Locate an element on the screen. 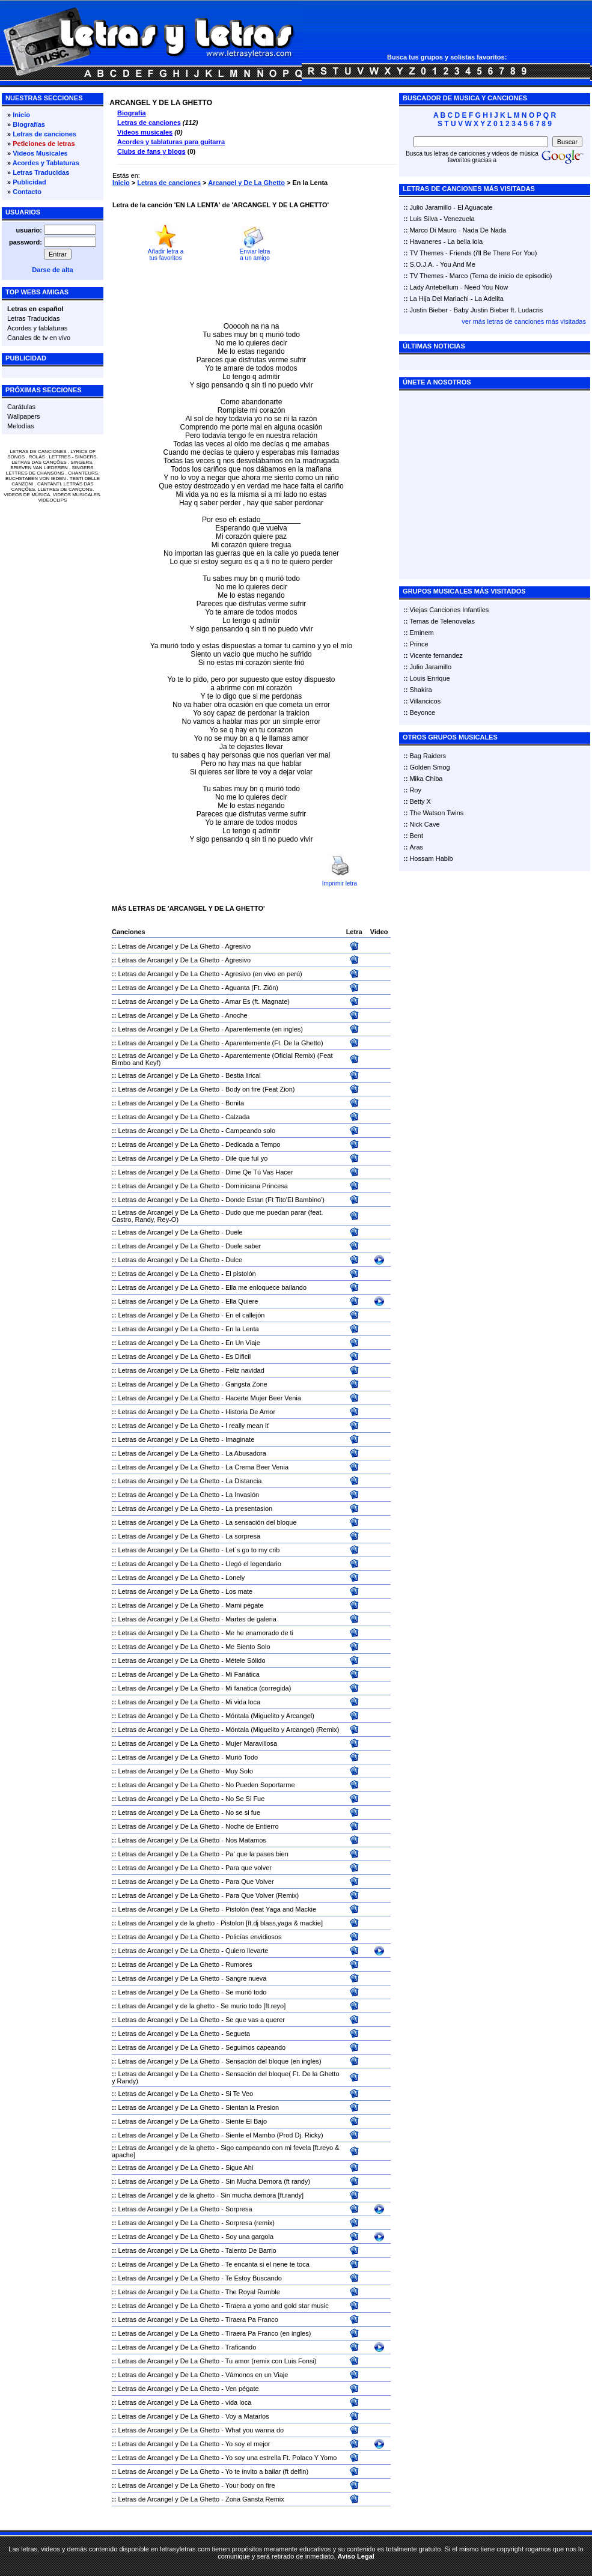  Letras Traducidas is located at coordinates (41, 172).